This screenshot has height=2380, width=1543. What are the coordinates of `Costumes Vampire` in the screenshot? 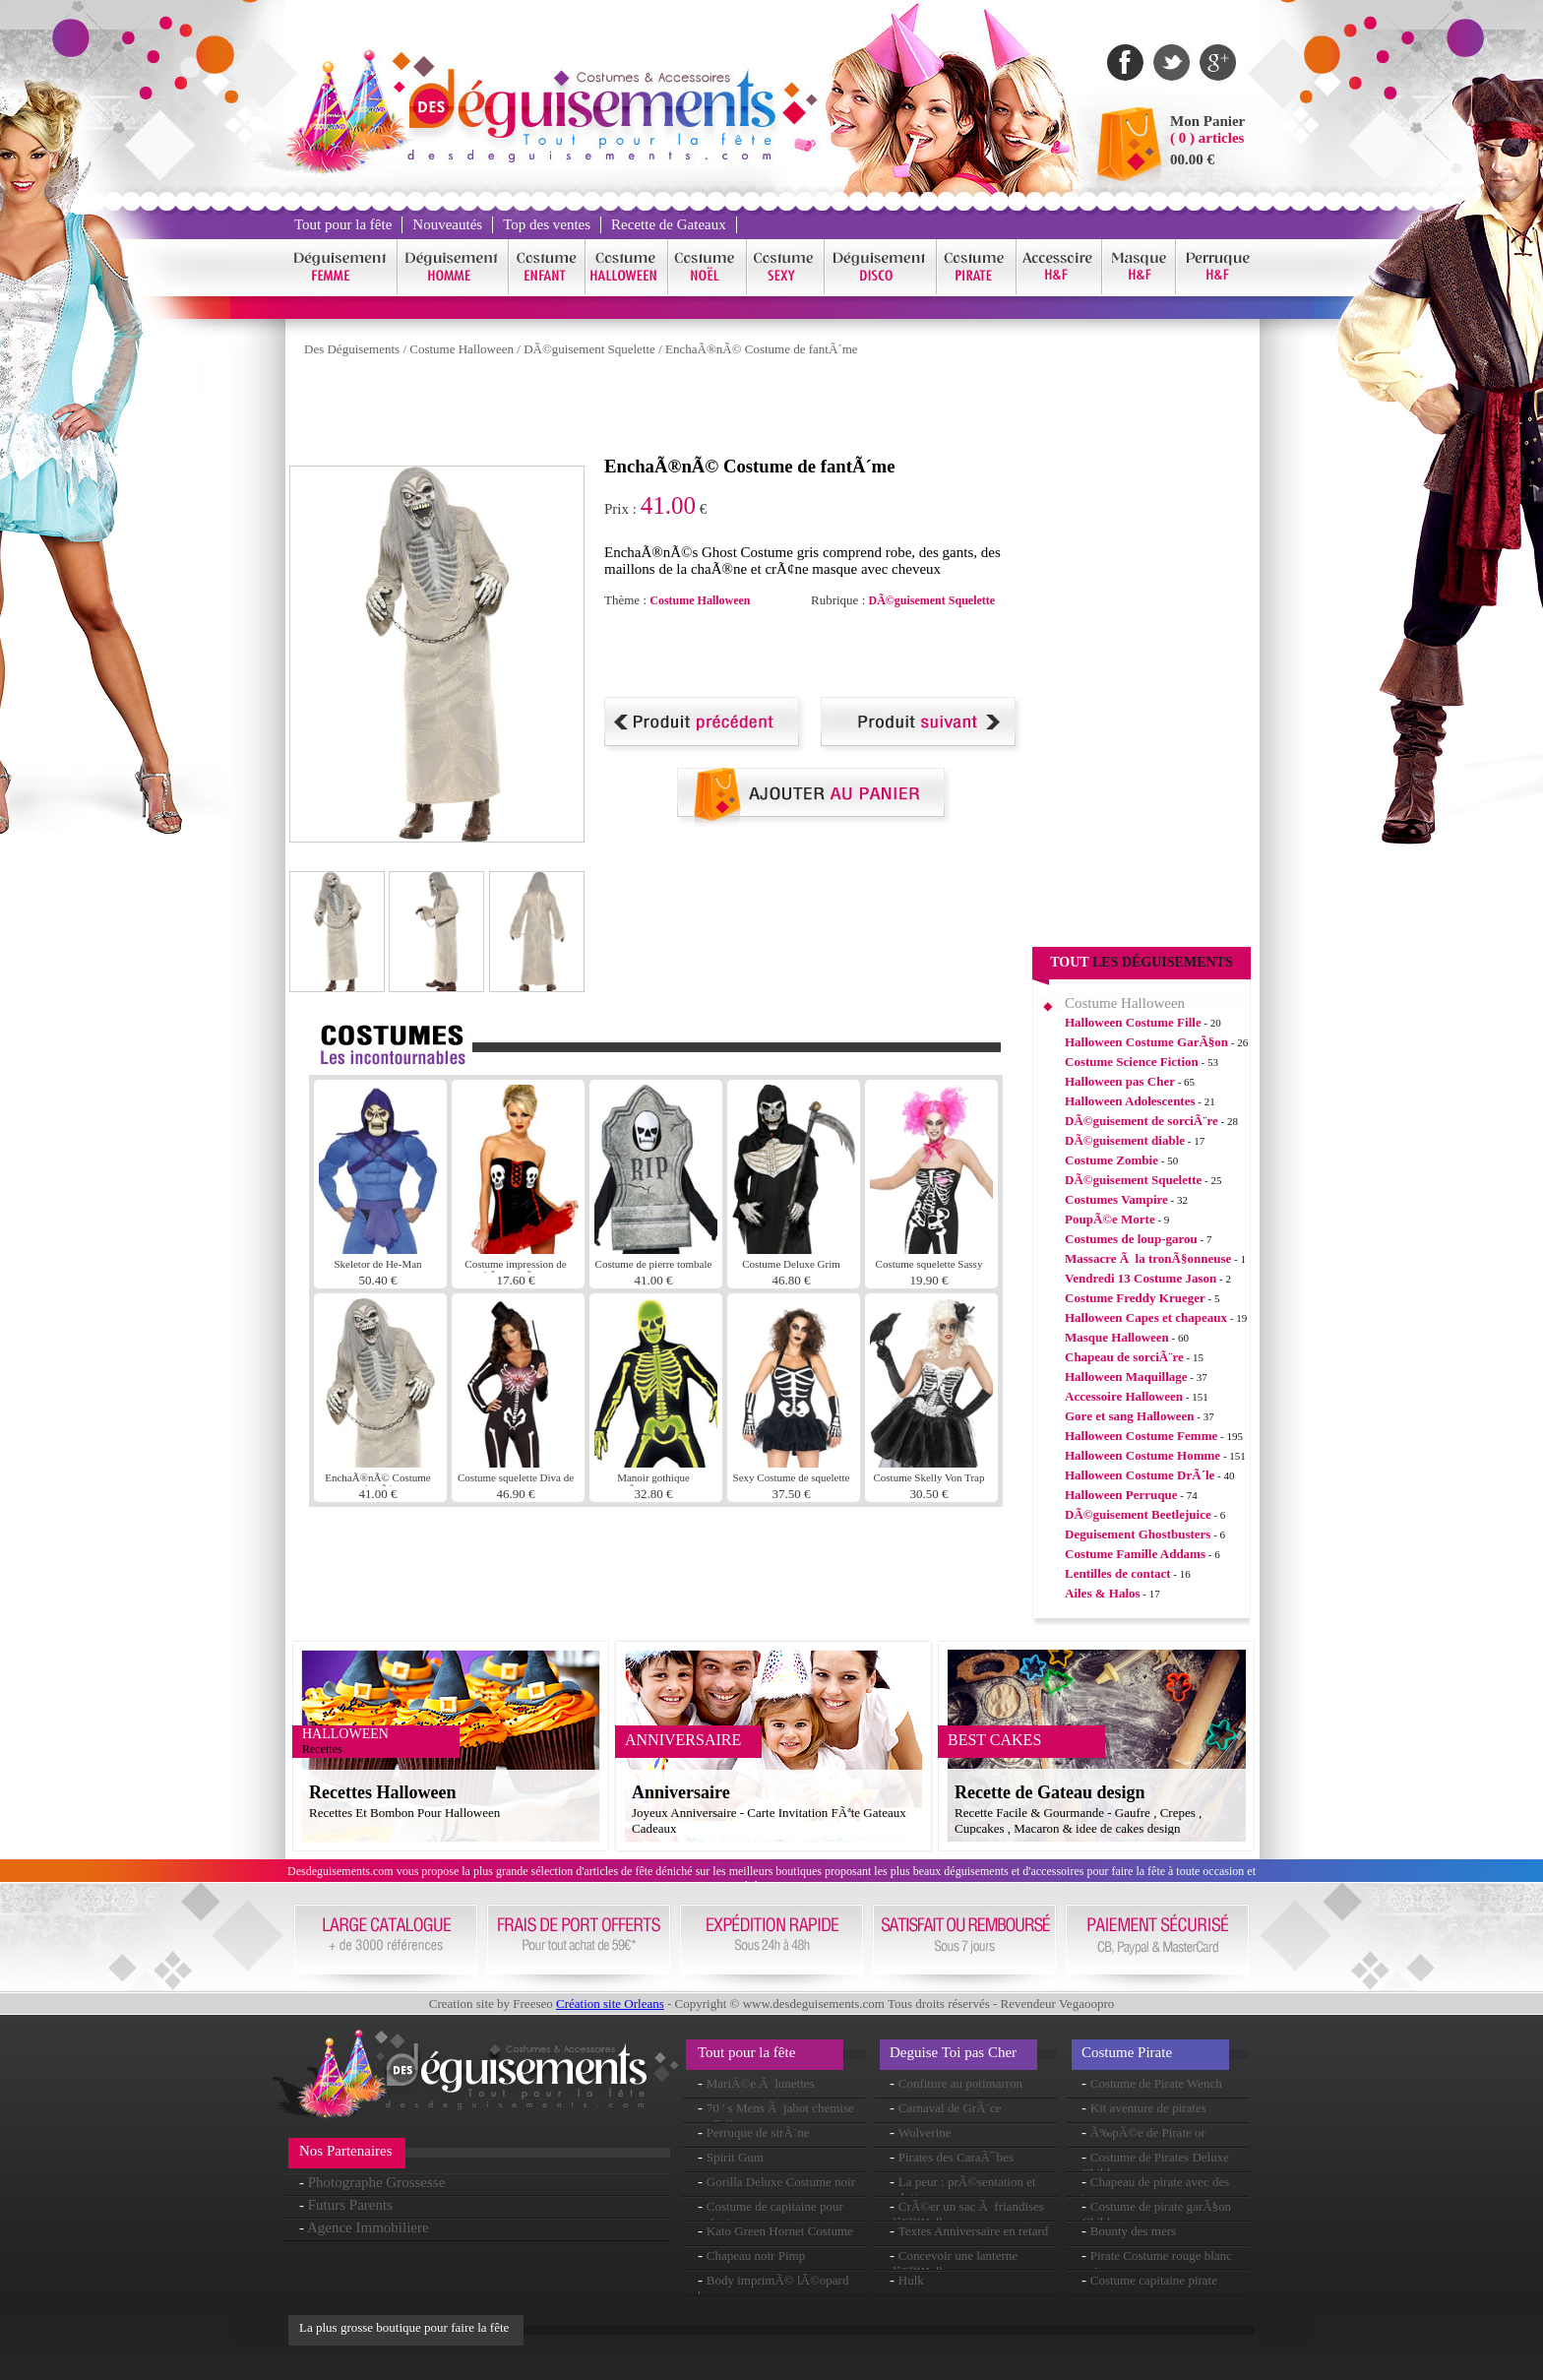 It's located at (1116, 1199).